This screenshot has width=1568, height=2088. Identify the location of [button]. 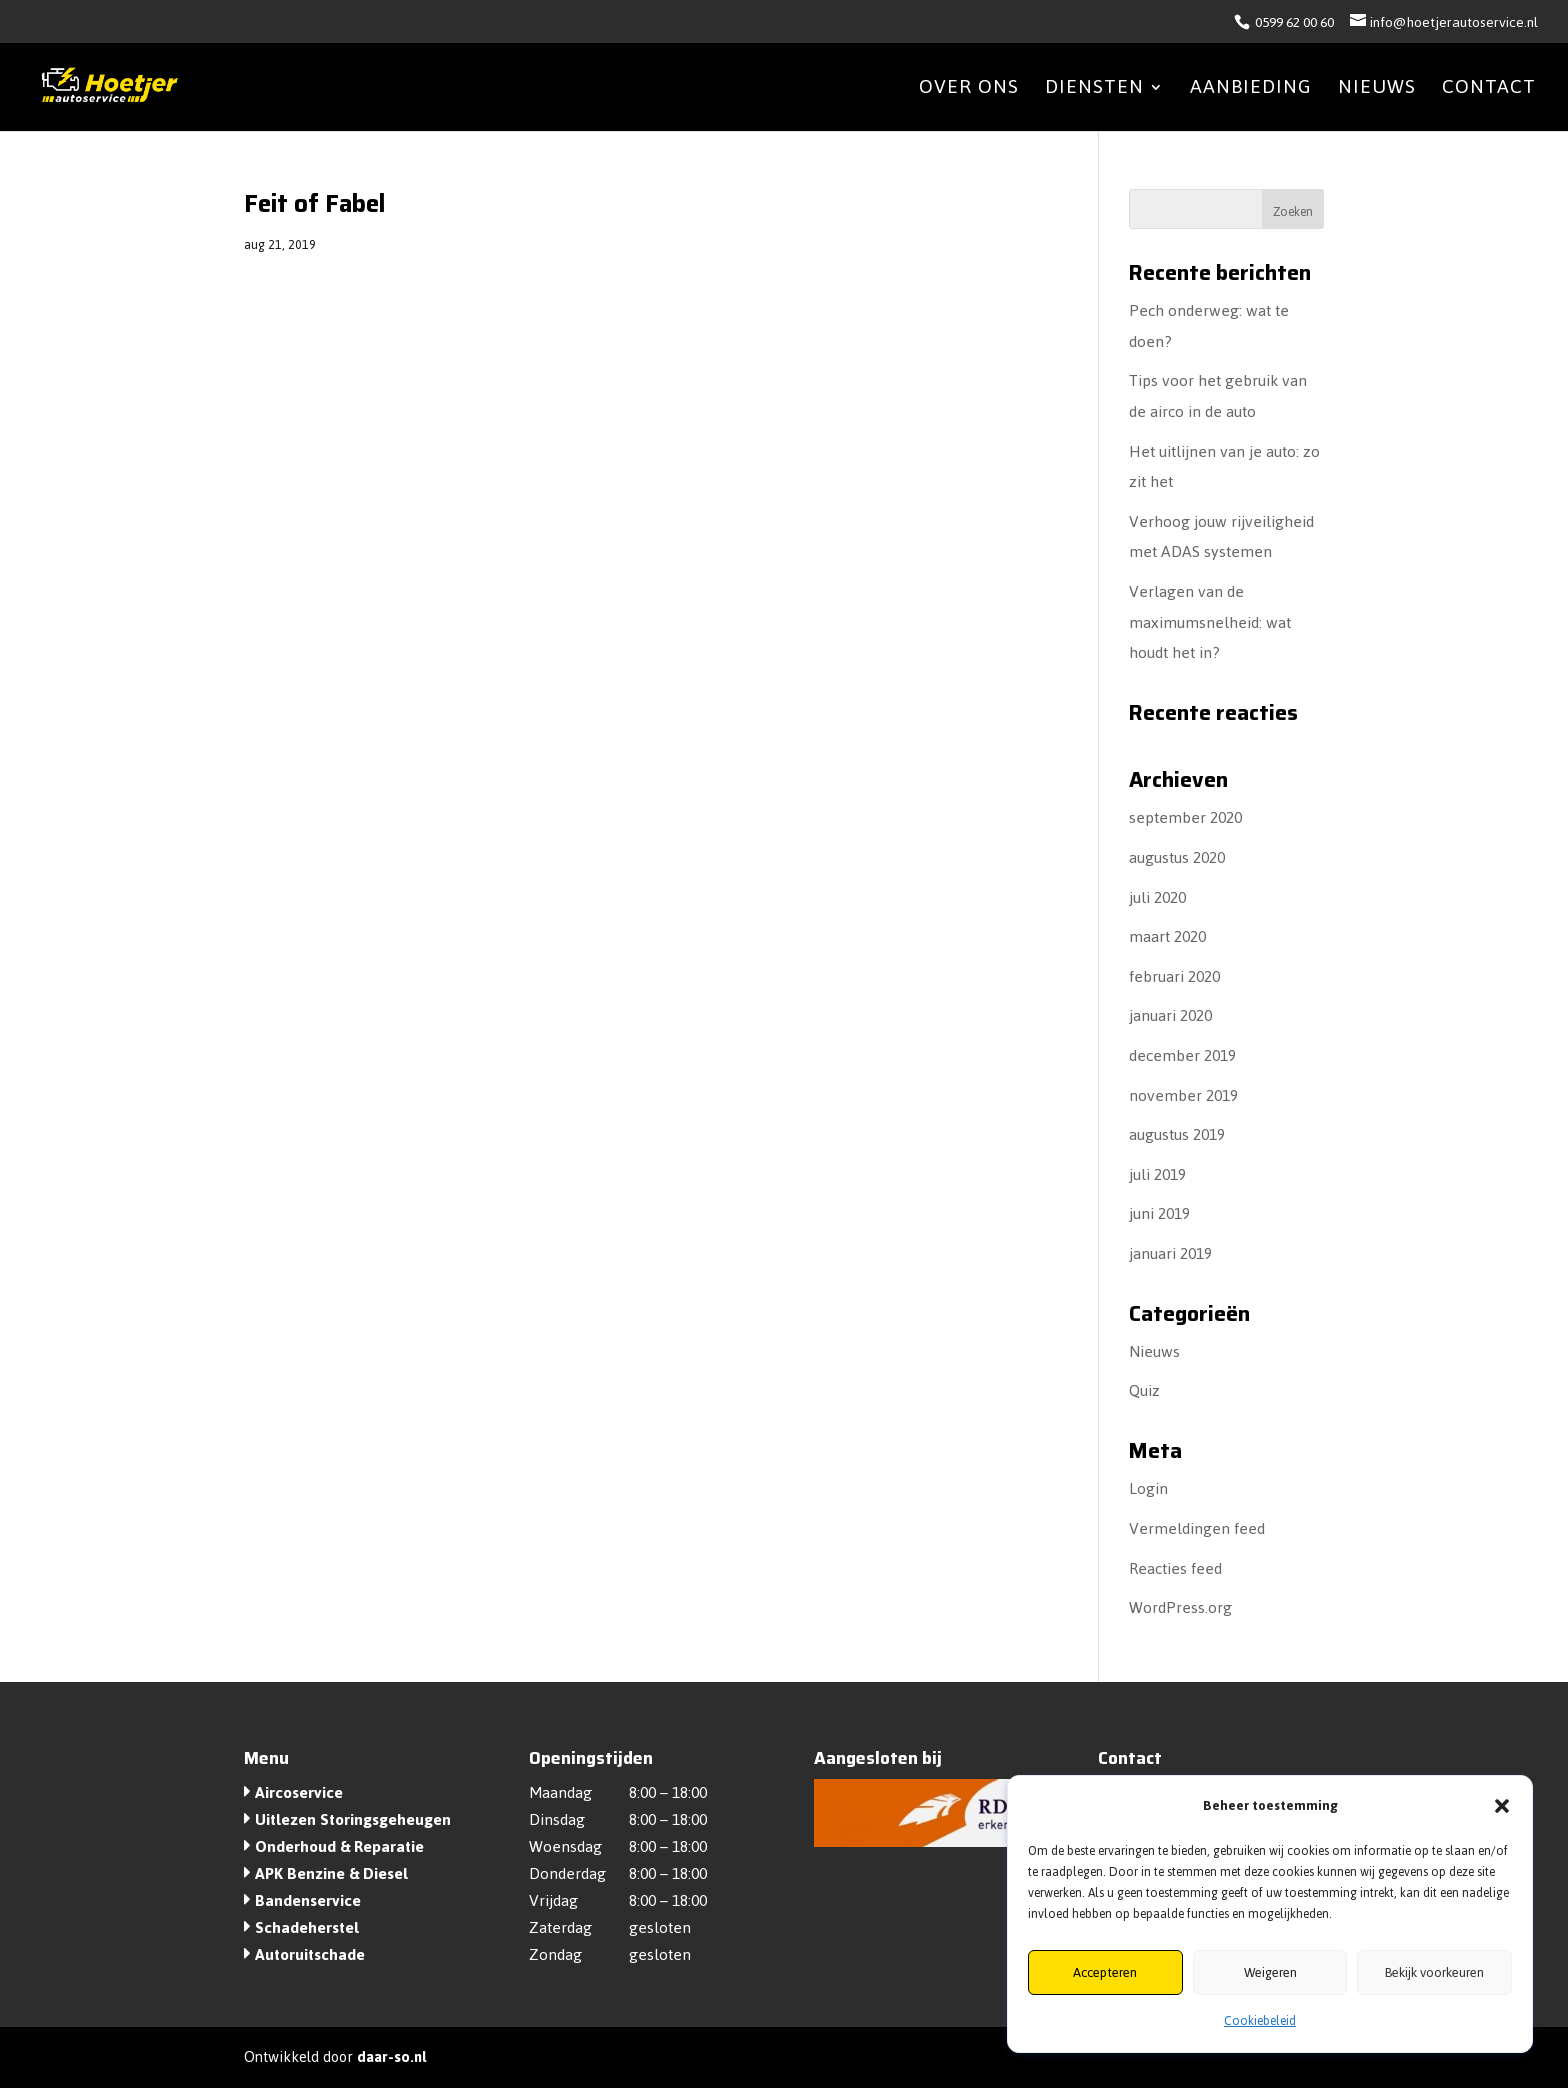
(1502, 1806).